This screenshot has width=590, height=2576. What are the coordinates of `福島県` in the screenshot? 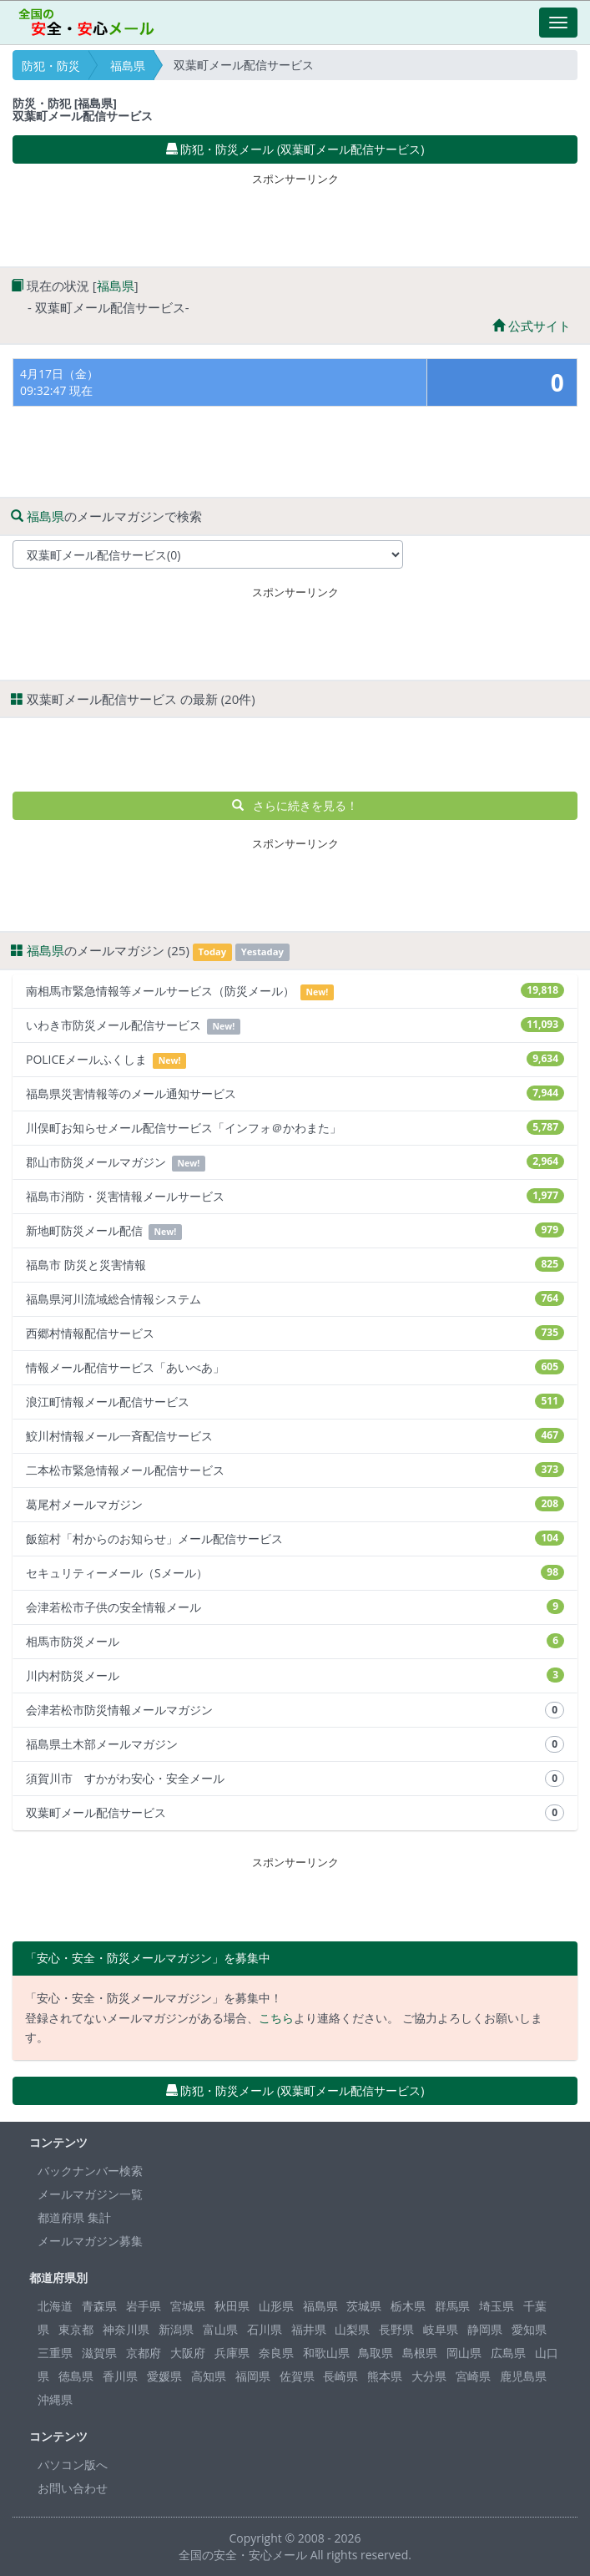 It's located at (127, 65).